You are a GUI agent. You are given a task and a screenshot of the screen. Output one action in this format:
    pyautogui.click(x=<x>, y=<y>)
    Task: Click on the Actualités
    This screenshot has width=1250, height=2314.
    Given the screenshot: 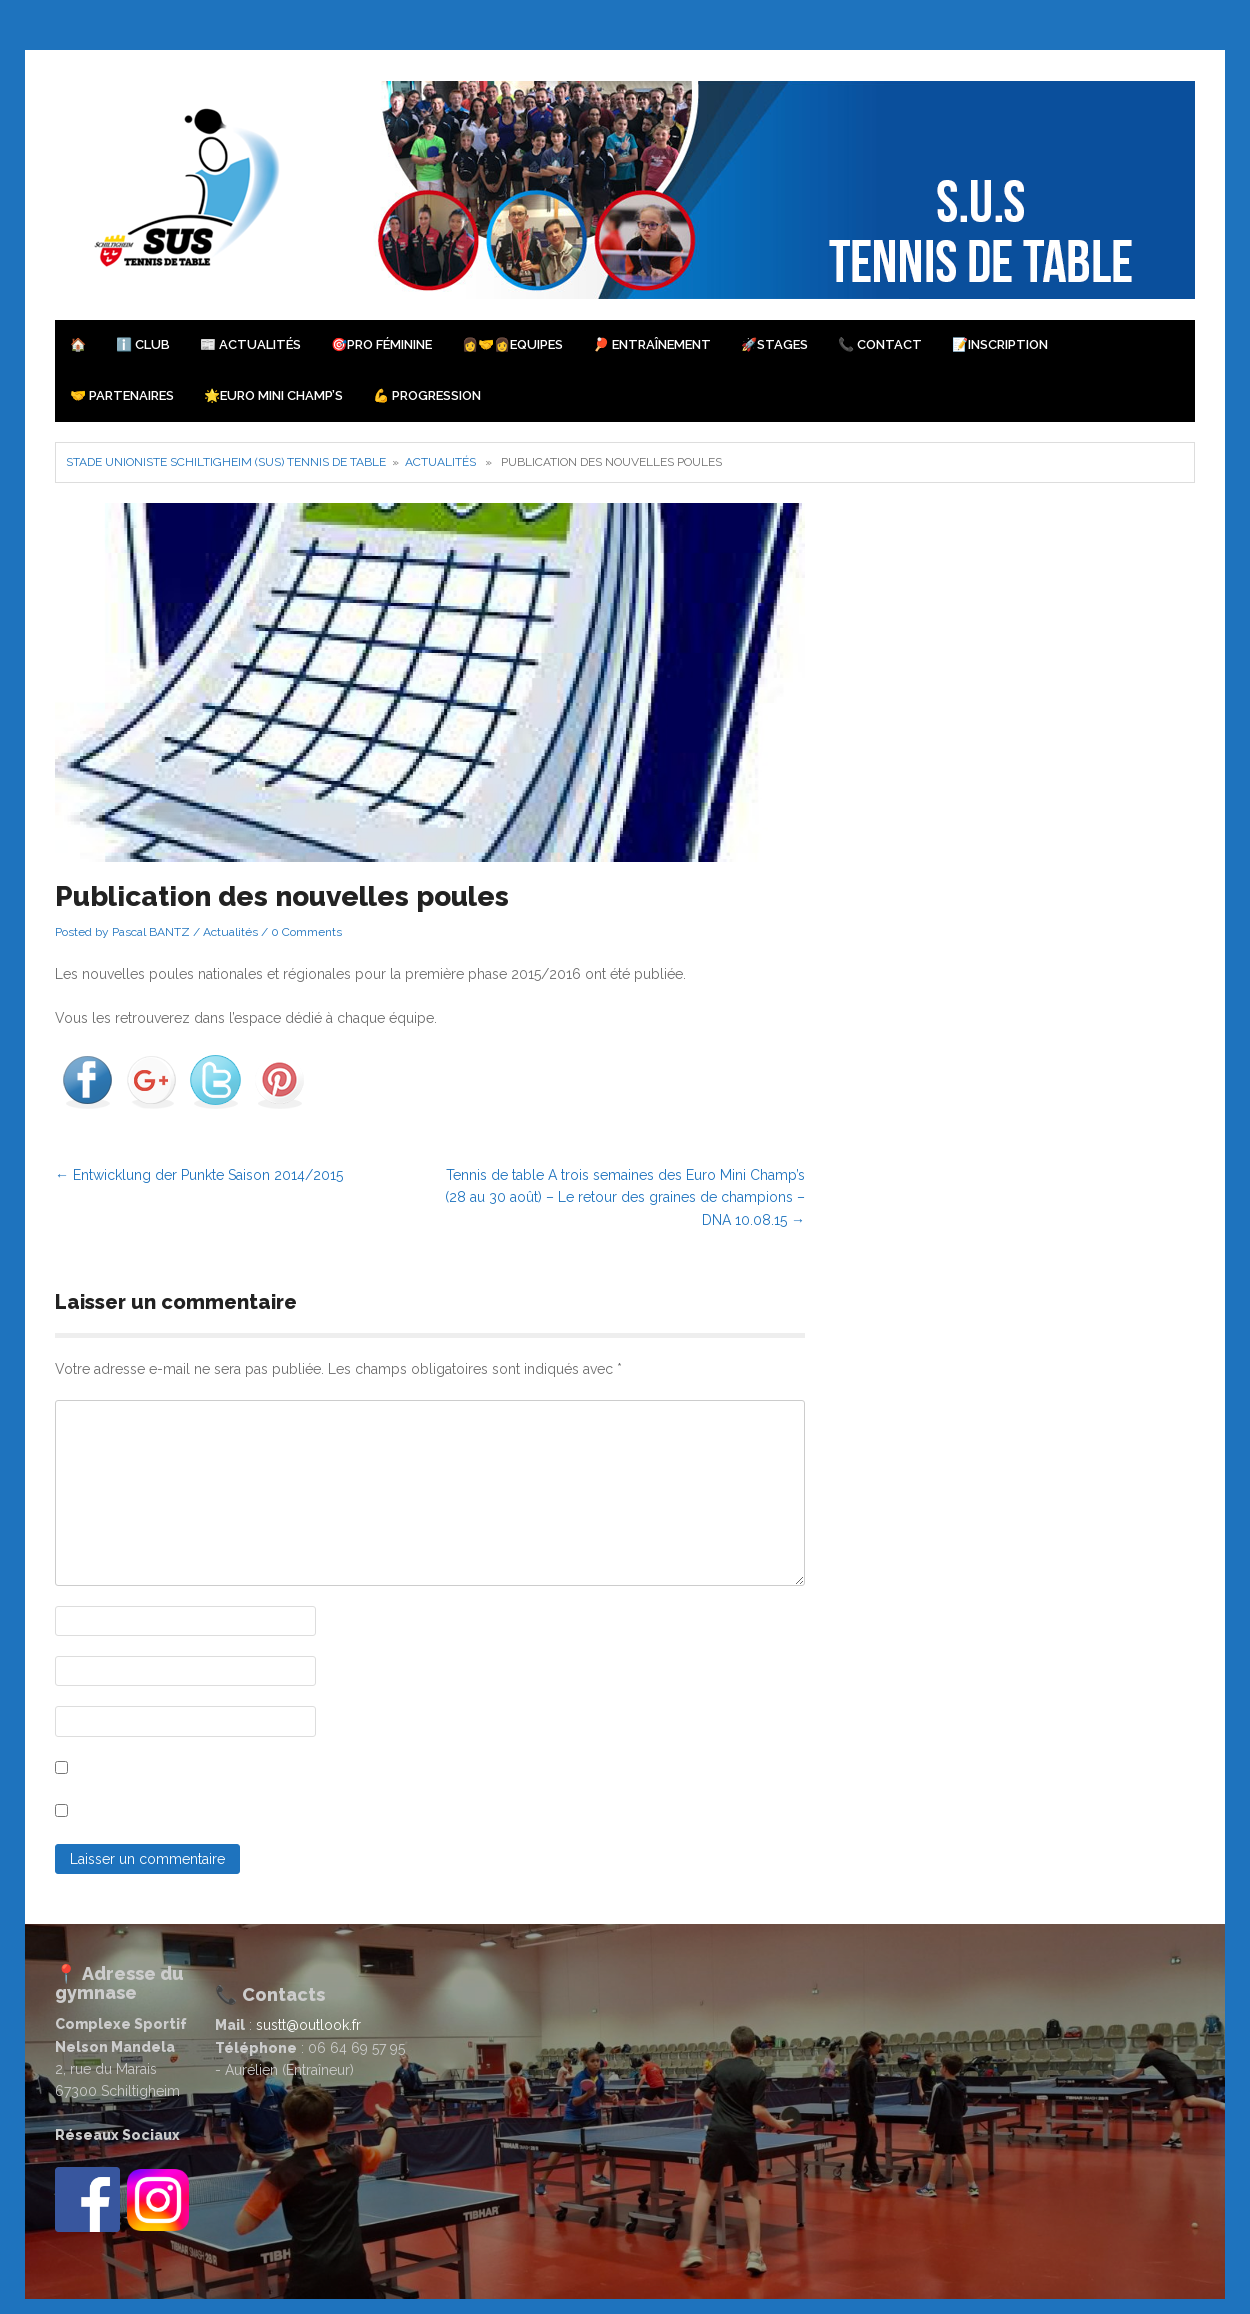 What is the action you would take?
    pyautogui.click(x=440, y=462)
    